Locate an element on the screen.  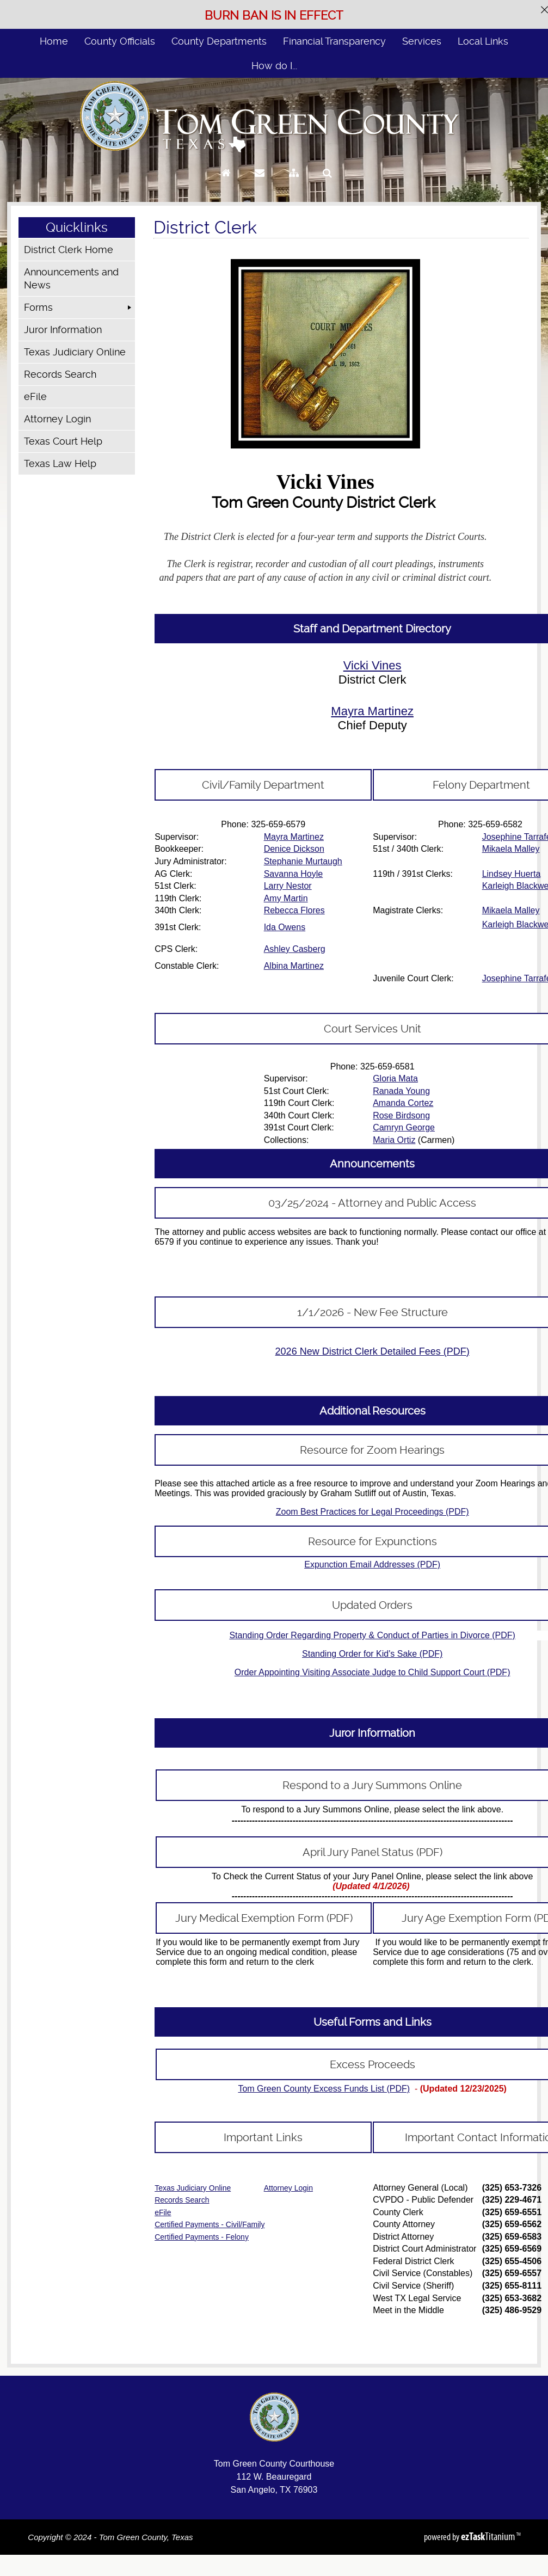
[Go to Homepage] is located at coordinates (226, 183).